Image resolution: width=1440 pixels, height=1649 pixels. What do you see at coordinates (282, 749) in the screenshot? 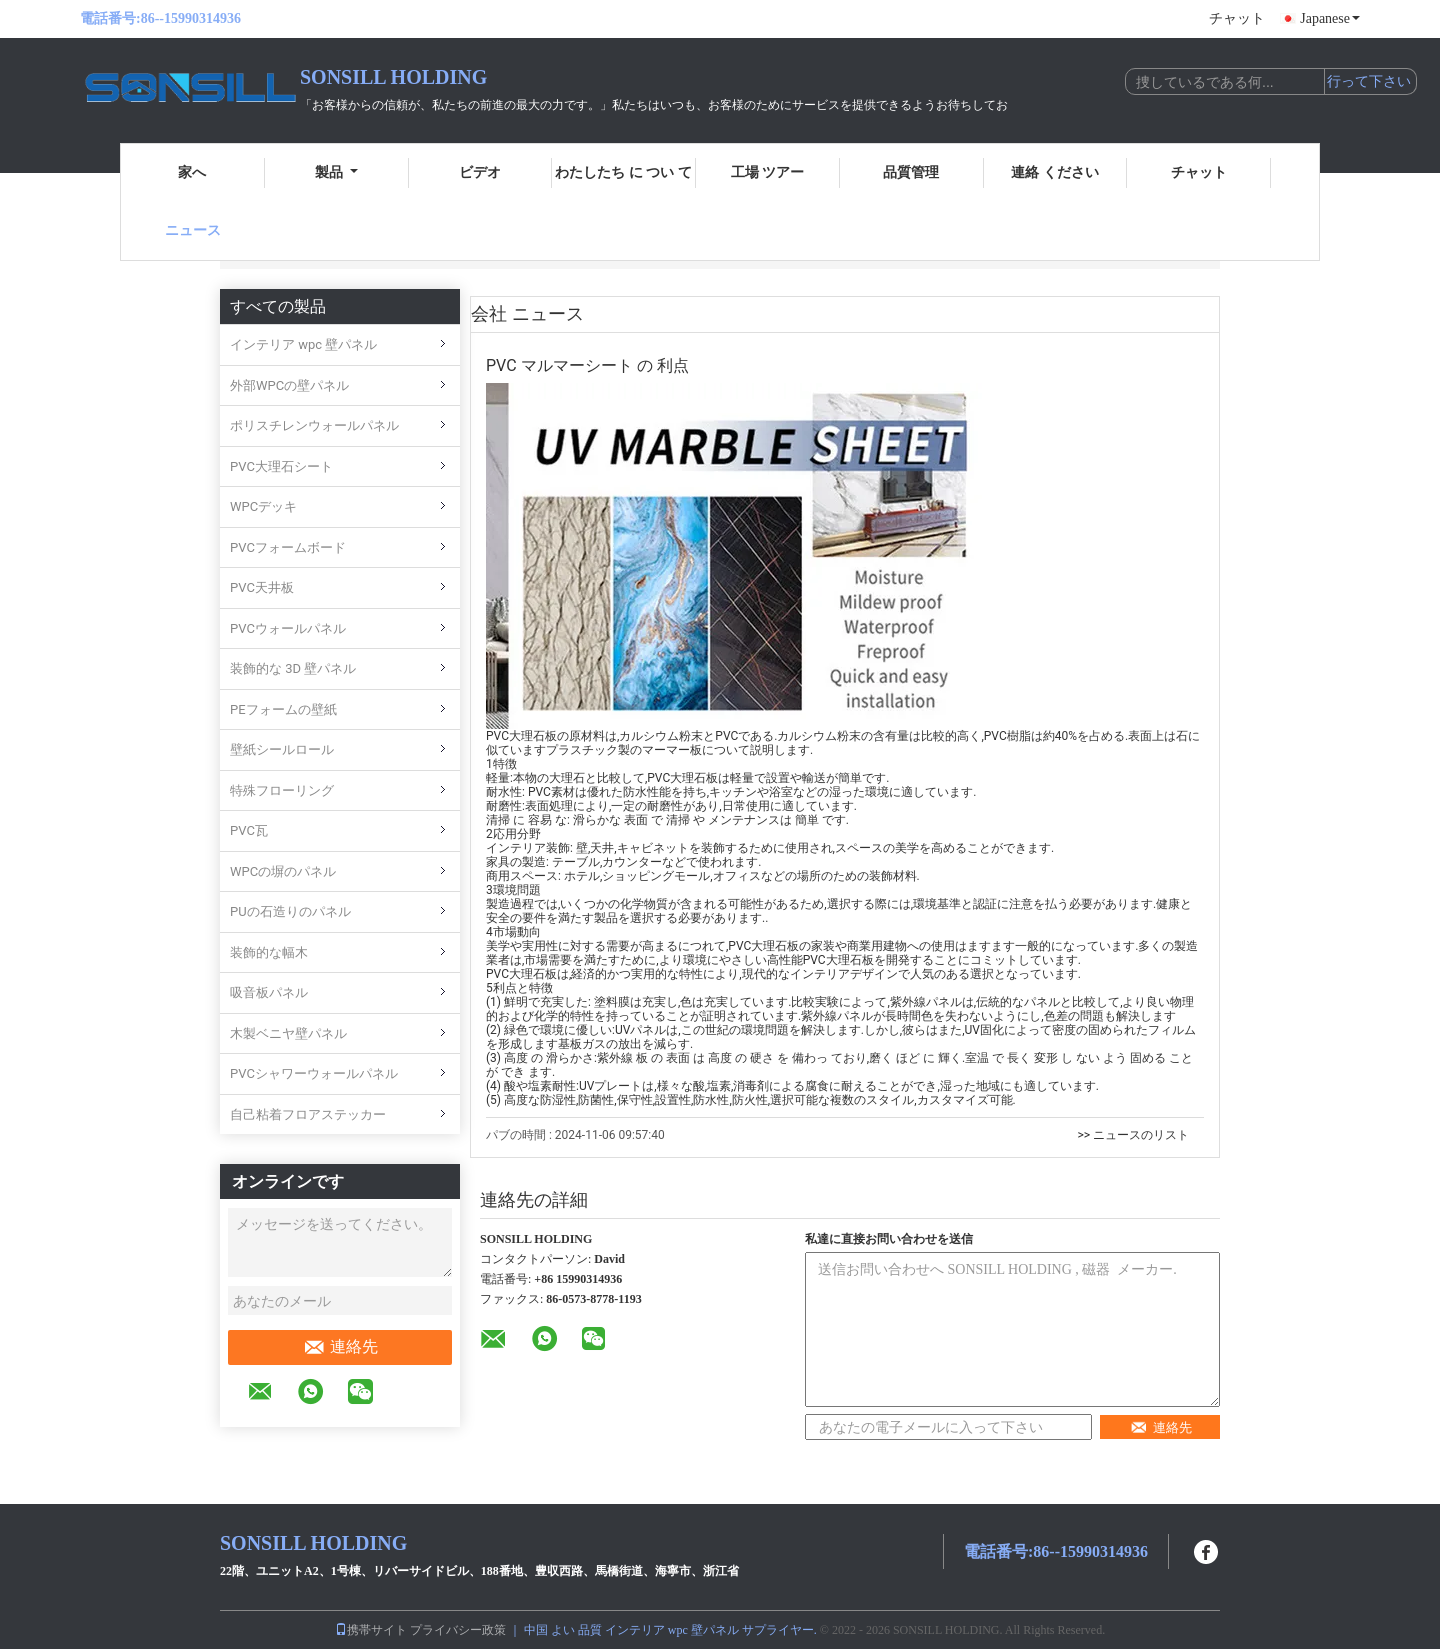
I see `壁紙シールロール` at bounding box center [282, 749].